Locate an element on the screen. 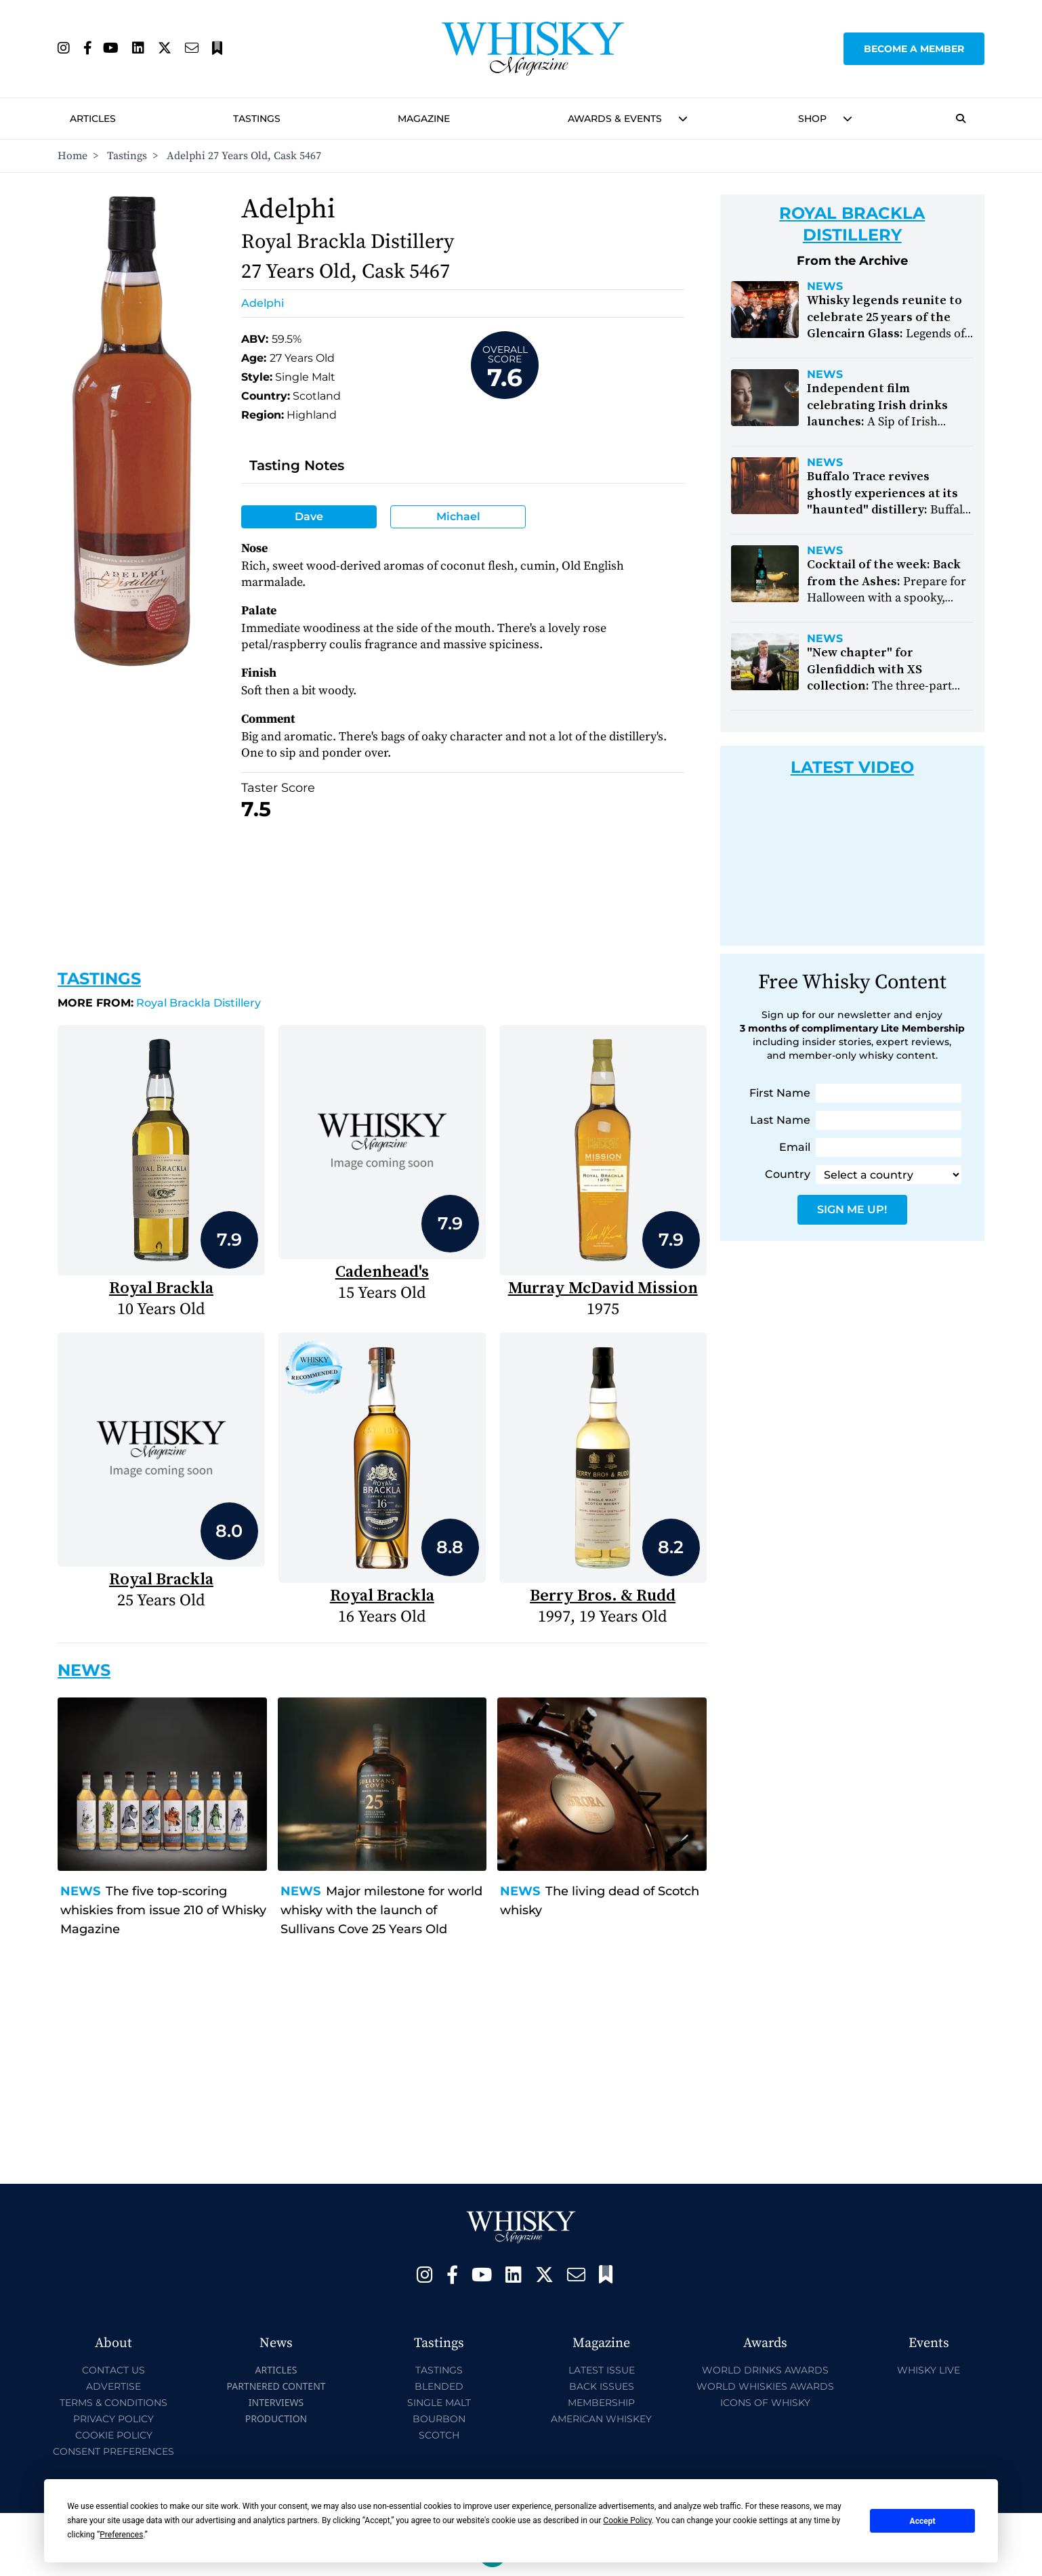 The width and height of the screenshot is (1042, 2576). The five top-scoring whiskies from issue 210 of Whisky Magazine is located at coordinates (163, 1910).